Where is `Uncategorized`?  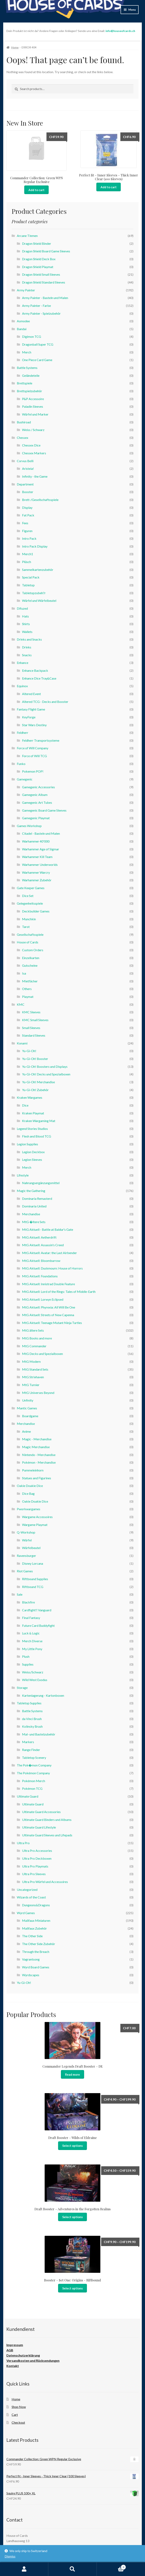 Uncategorized is located at coordinates (27, 1889).